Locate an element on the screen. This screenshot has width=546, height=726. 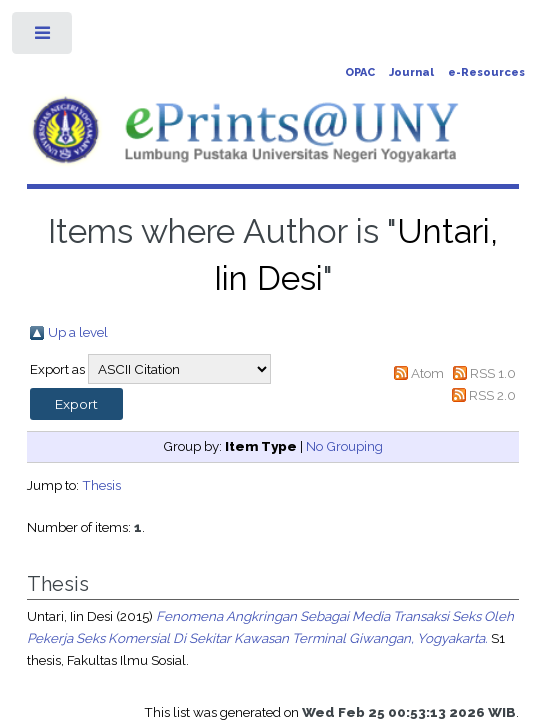
Atom is located at coordinates (427, 373).